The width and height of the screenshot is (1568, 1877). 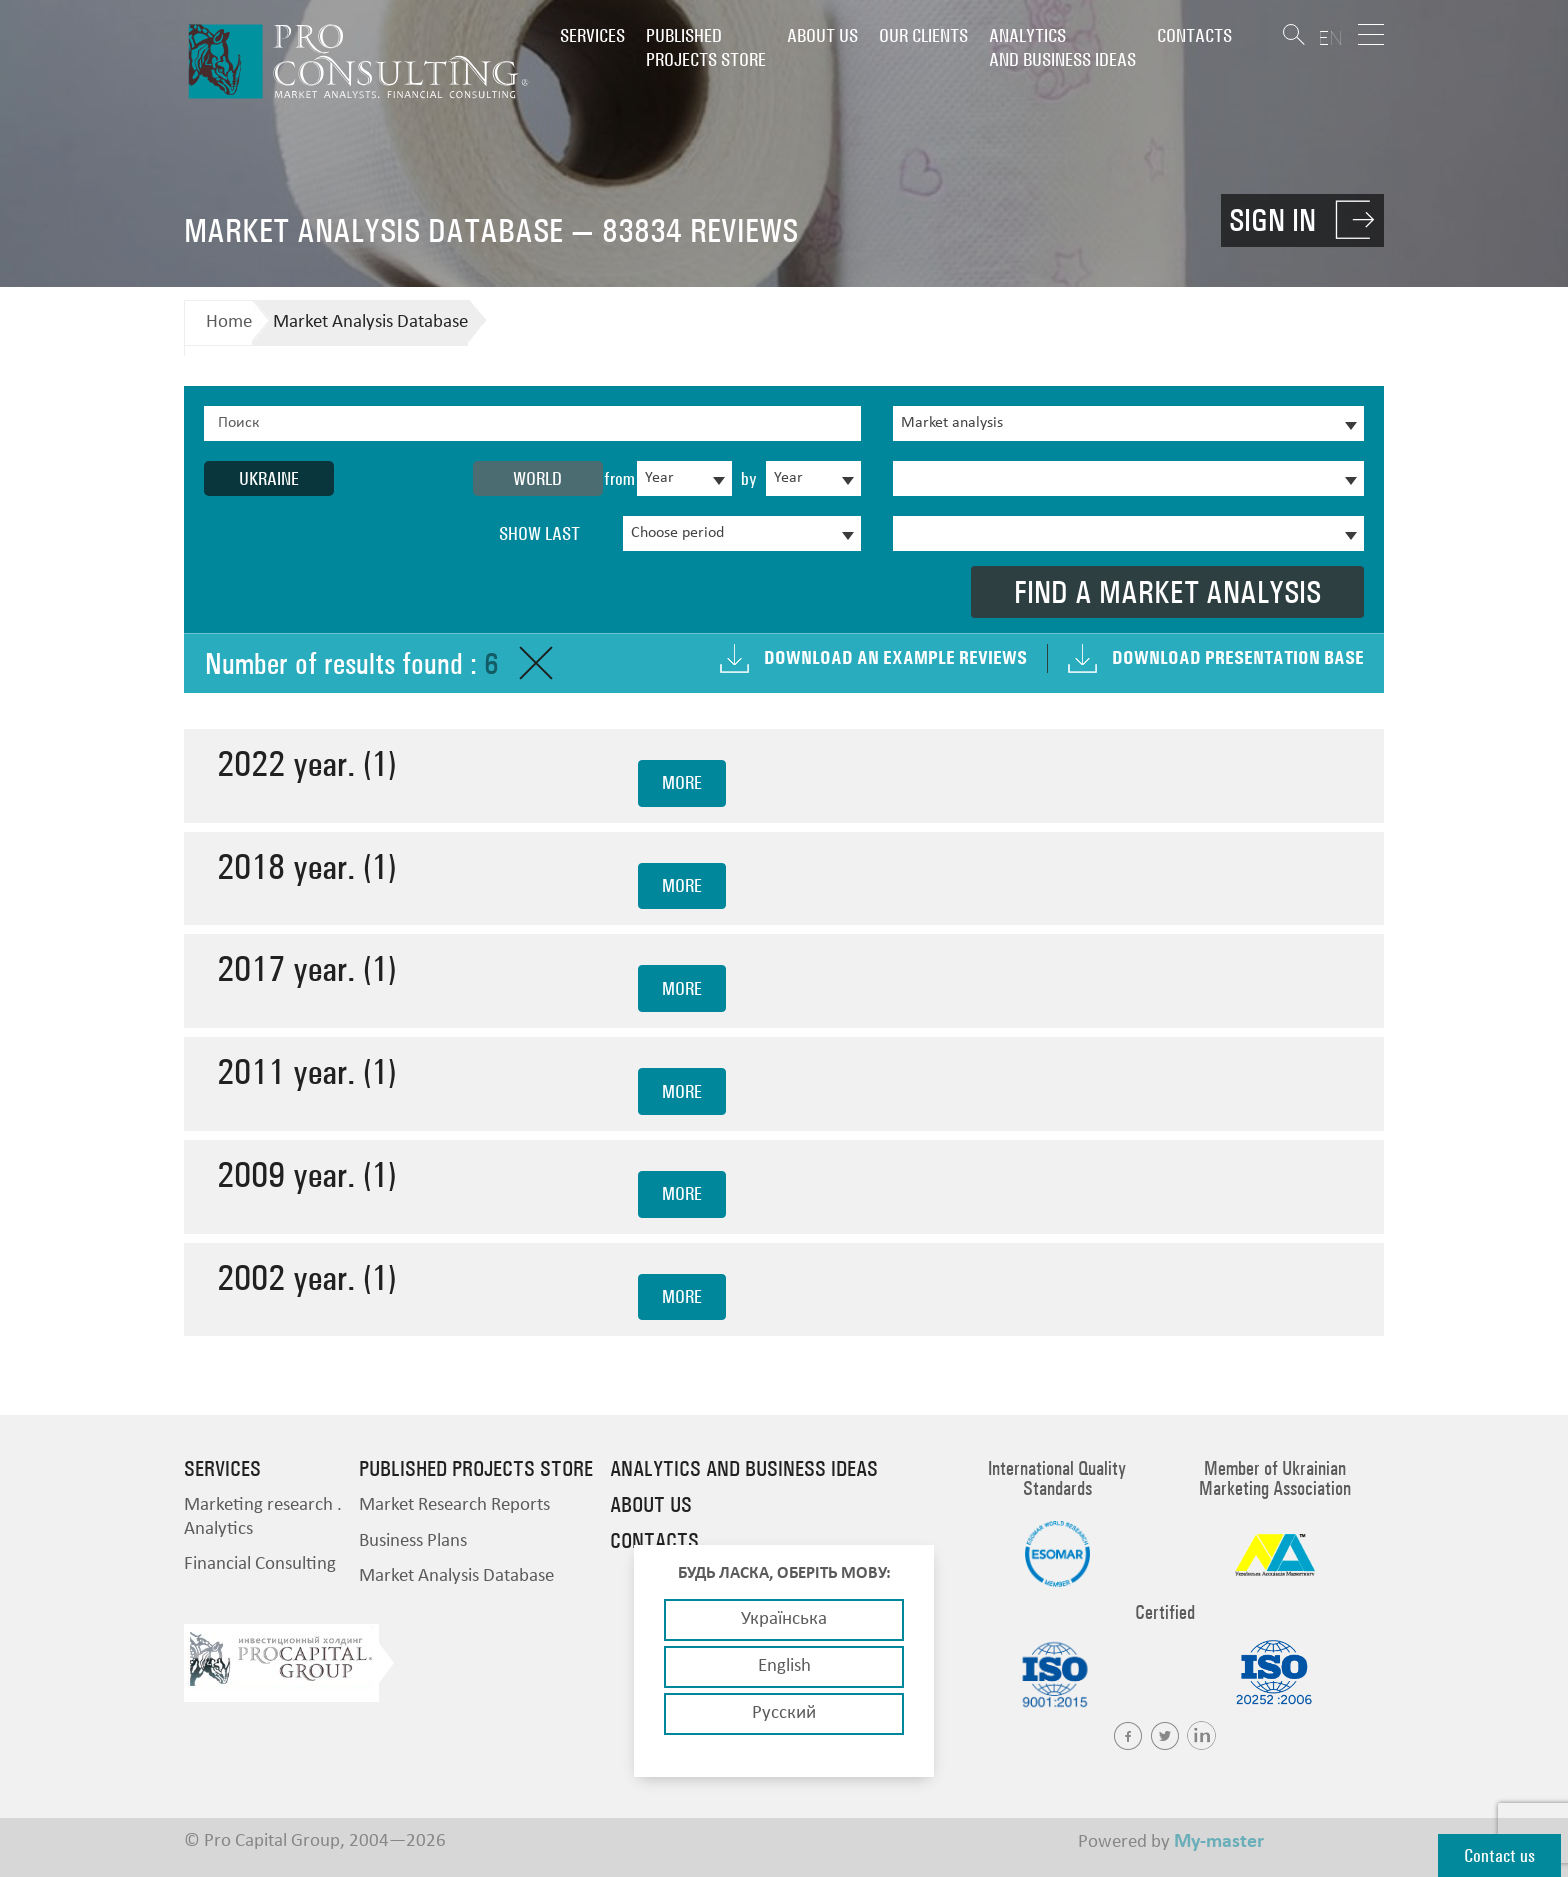 I want to click on Contact us, so click(x=1499, y=1855).